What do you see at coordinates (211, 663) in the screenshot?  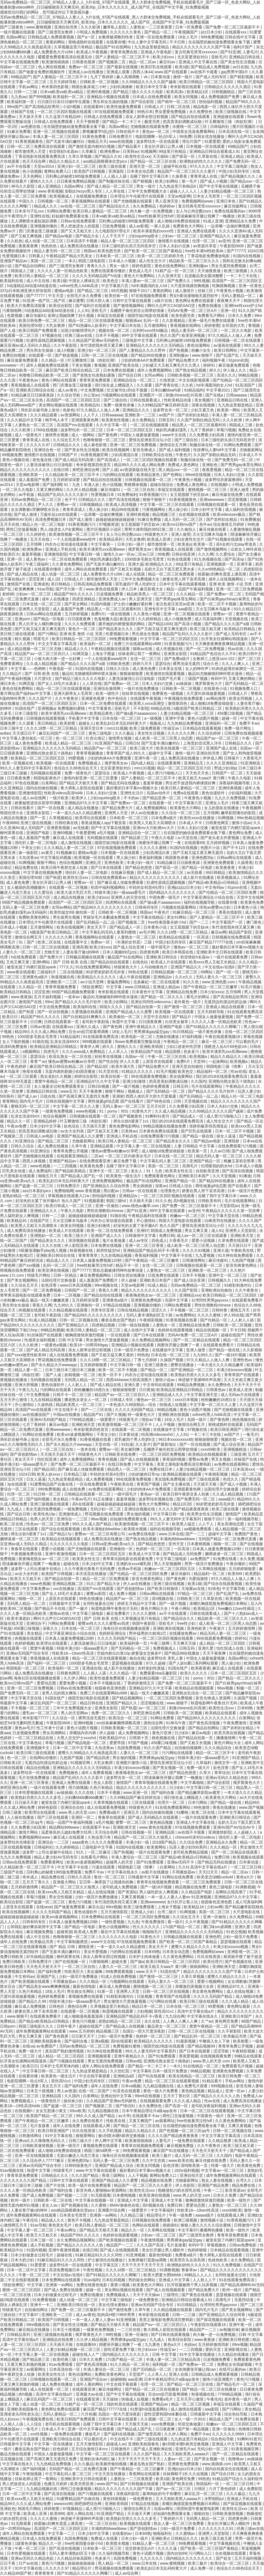 I see `综合久色` at bounding box center [211, 663].